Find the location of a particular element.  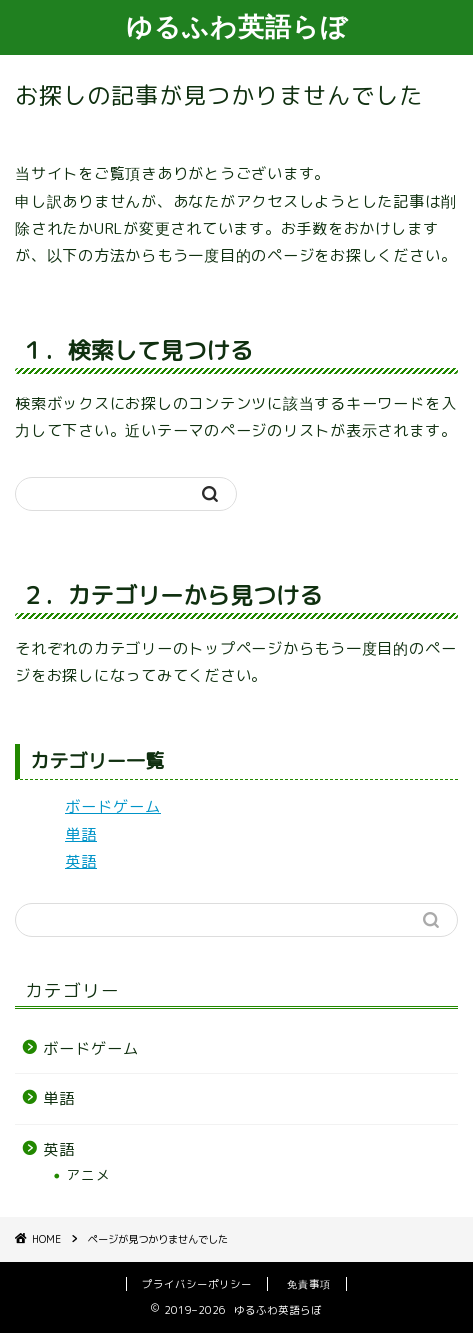

免責事項 is located at coordinates (309, 1284).